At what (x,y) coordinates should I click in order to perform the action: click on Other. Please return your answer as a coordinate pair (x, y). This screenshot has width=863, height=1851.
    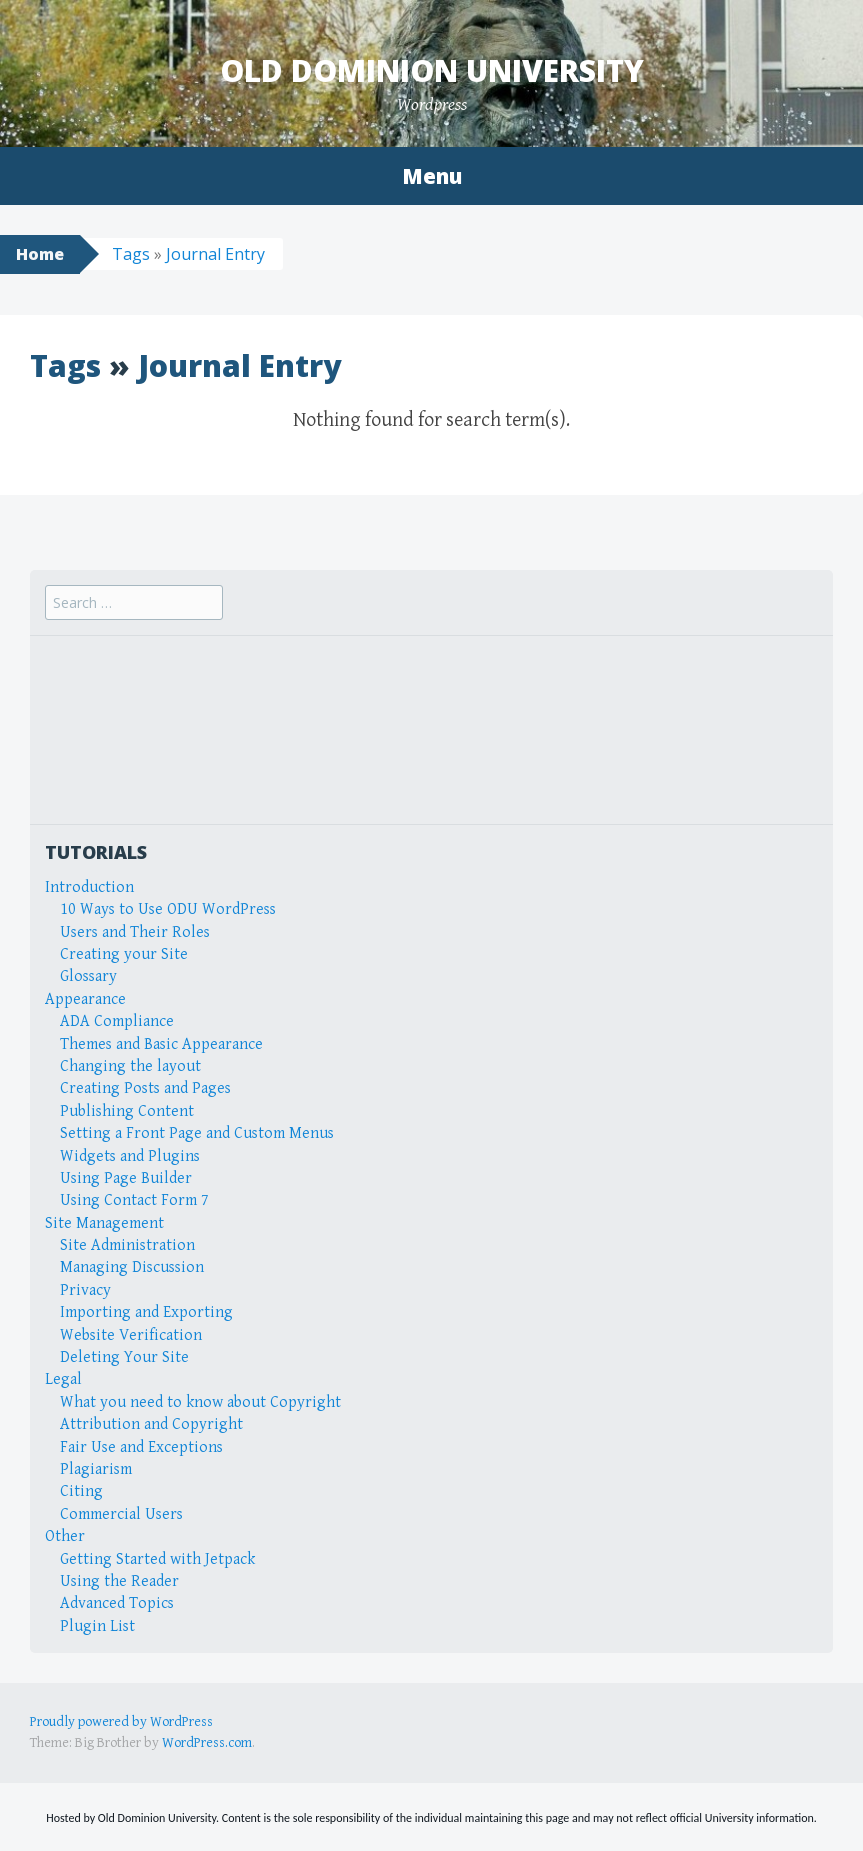
    Looking at the image, I should click on (65, 1536).